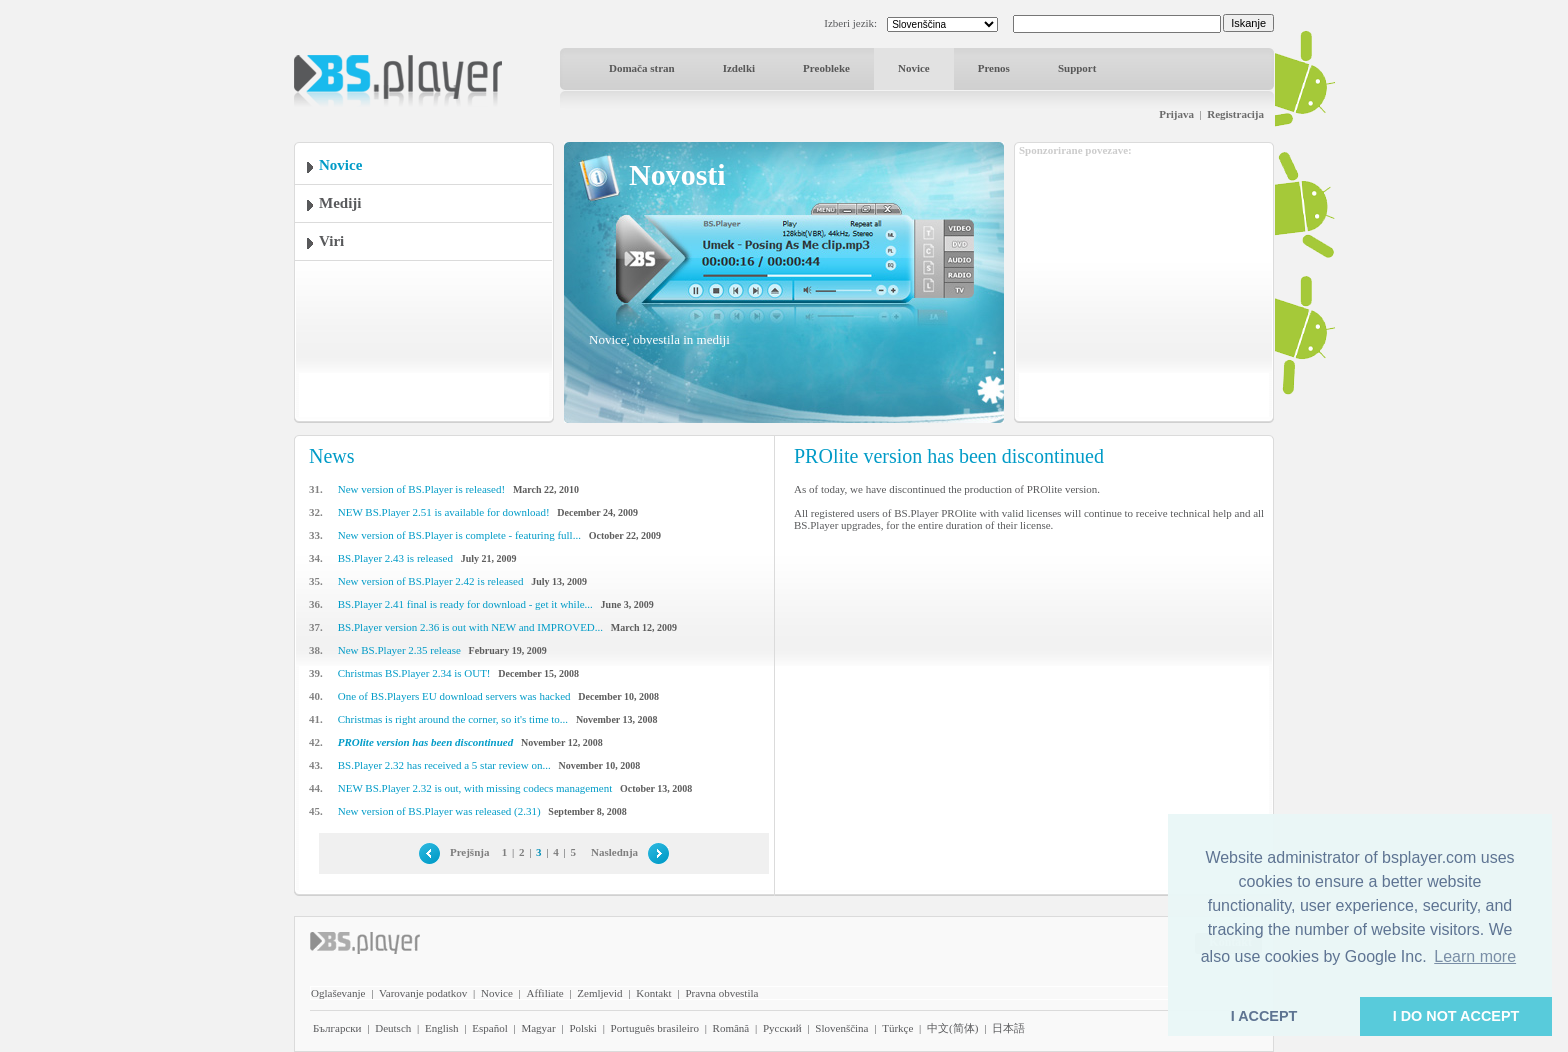  What do you see at coordinates (444, 765) in the screenshot?
I see `BS.Player 2.32 has received a 5 star review on...` at bounding box center [444, 765].